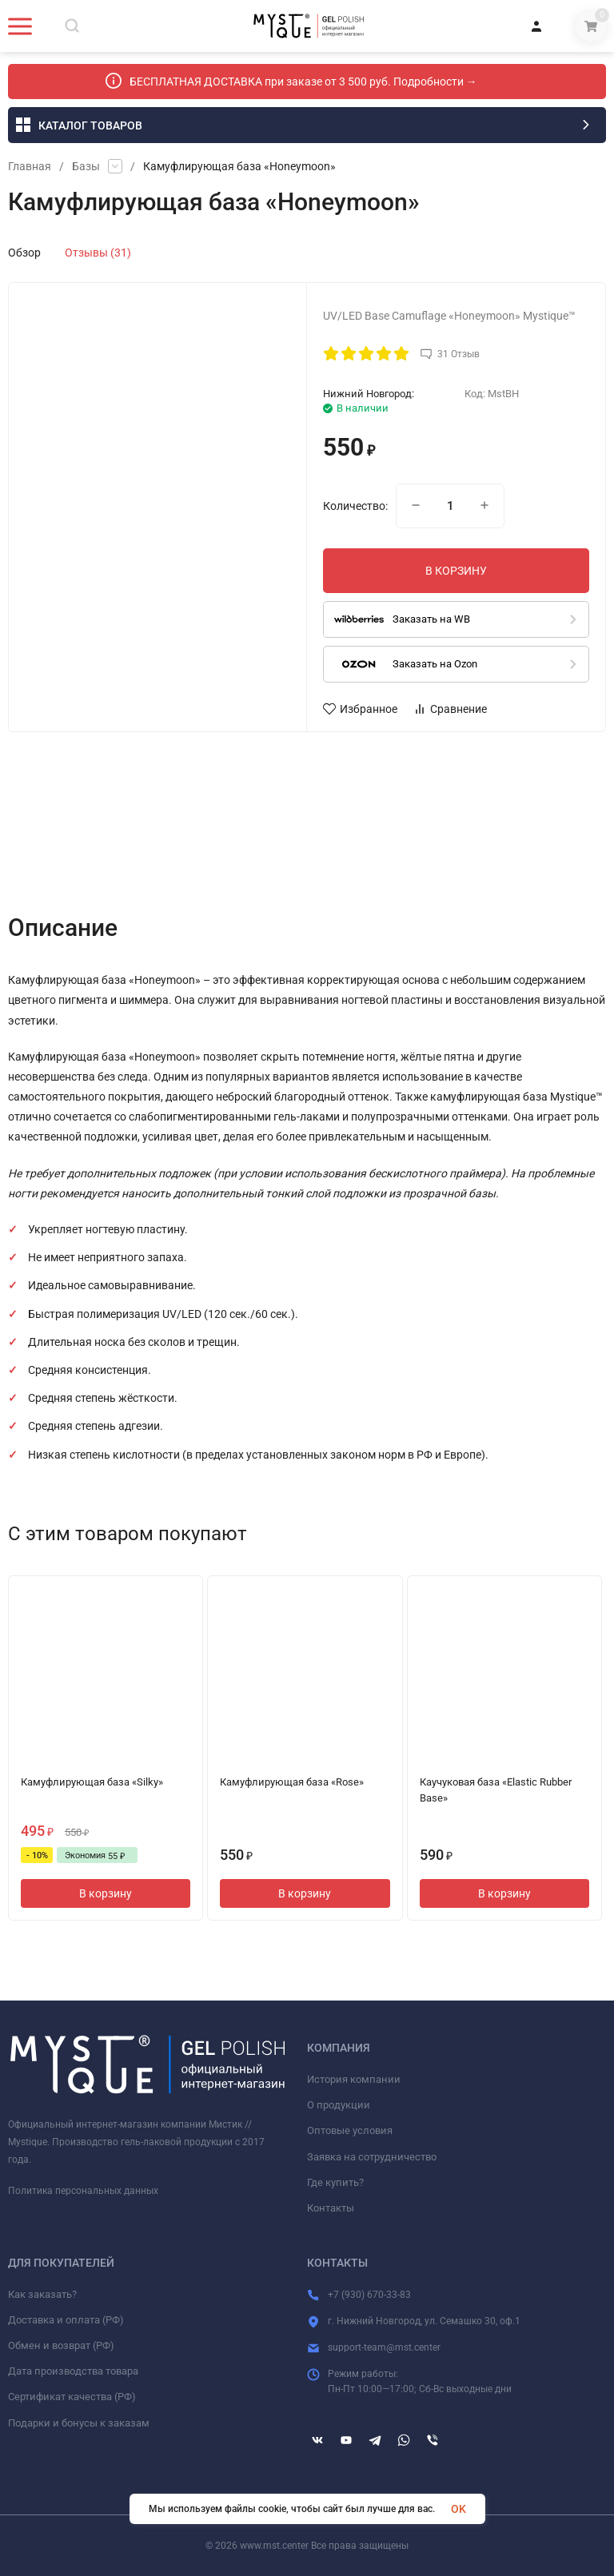 Image resolution: width=614 pixels, height=2576 pixels. What do you see at coordinates (335, 2182) in the screenshot?
I see `Где купить?` at bounding box center [335, 2182].